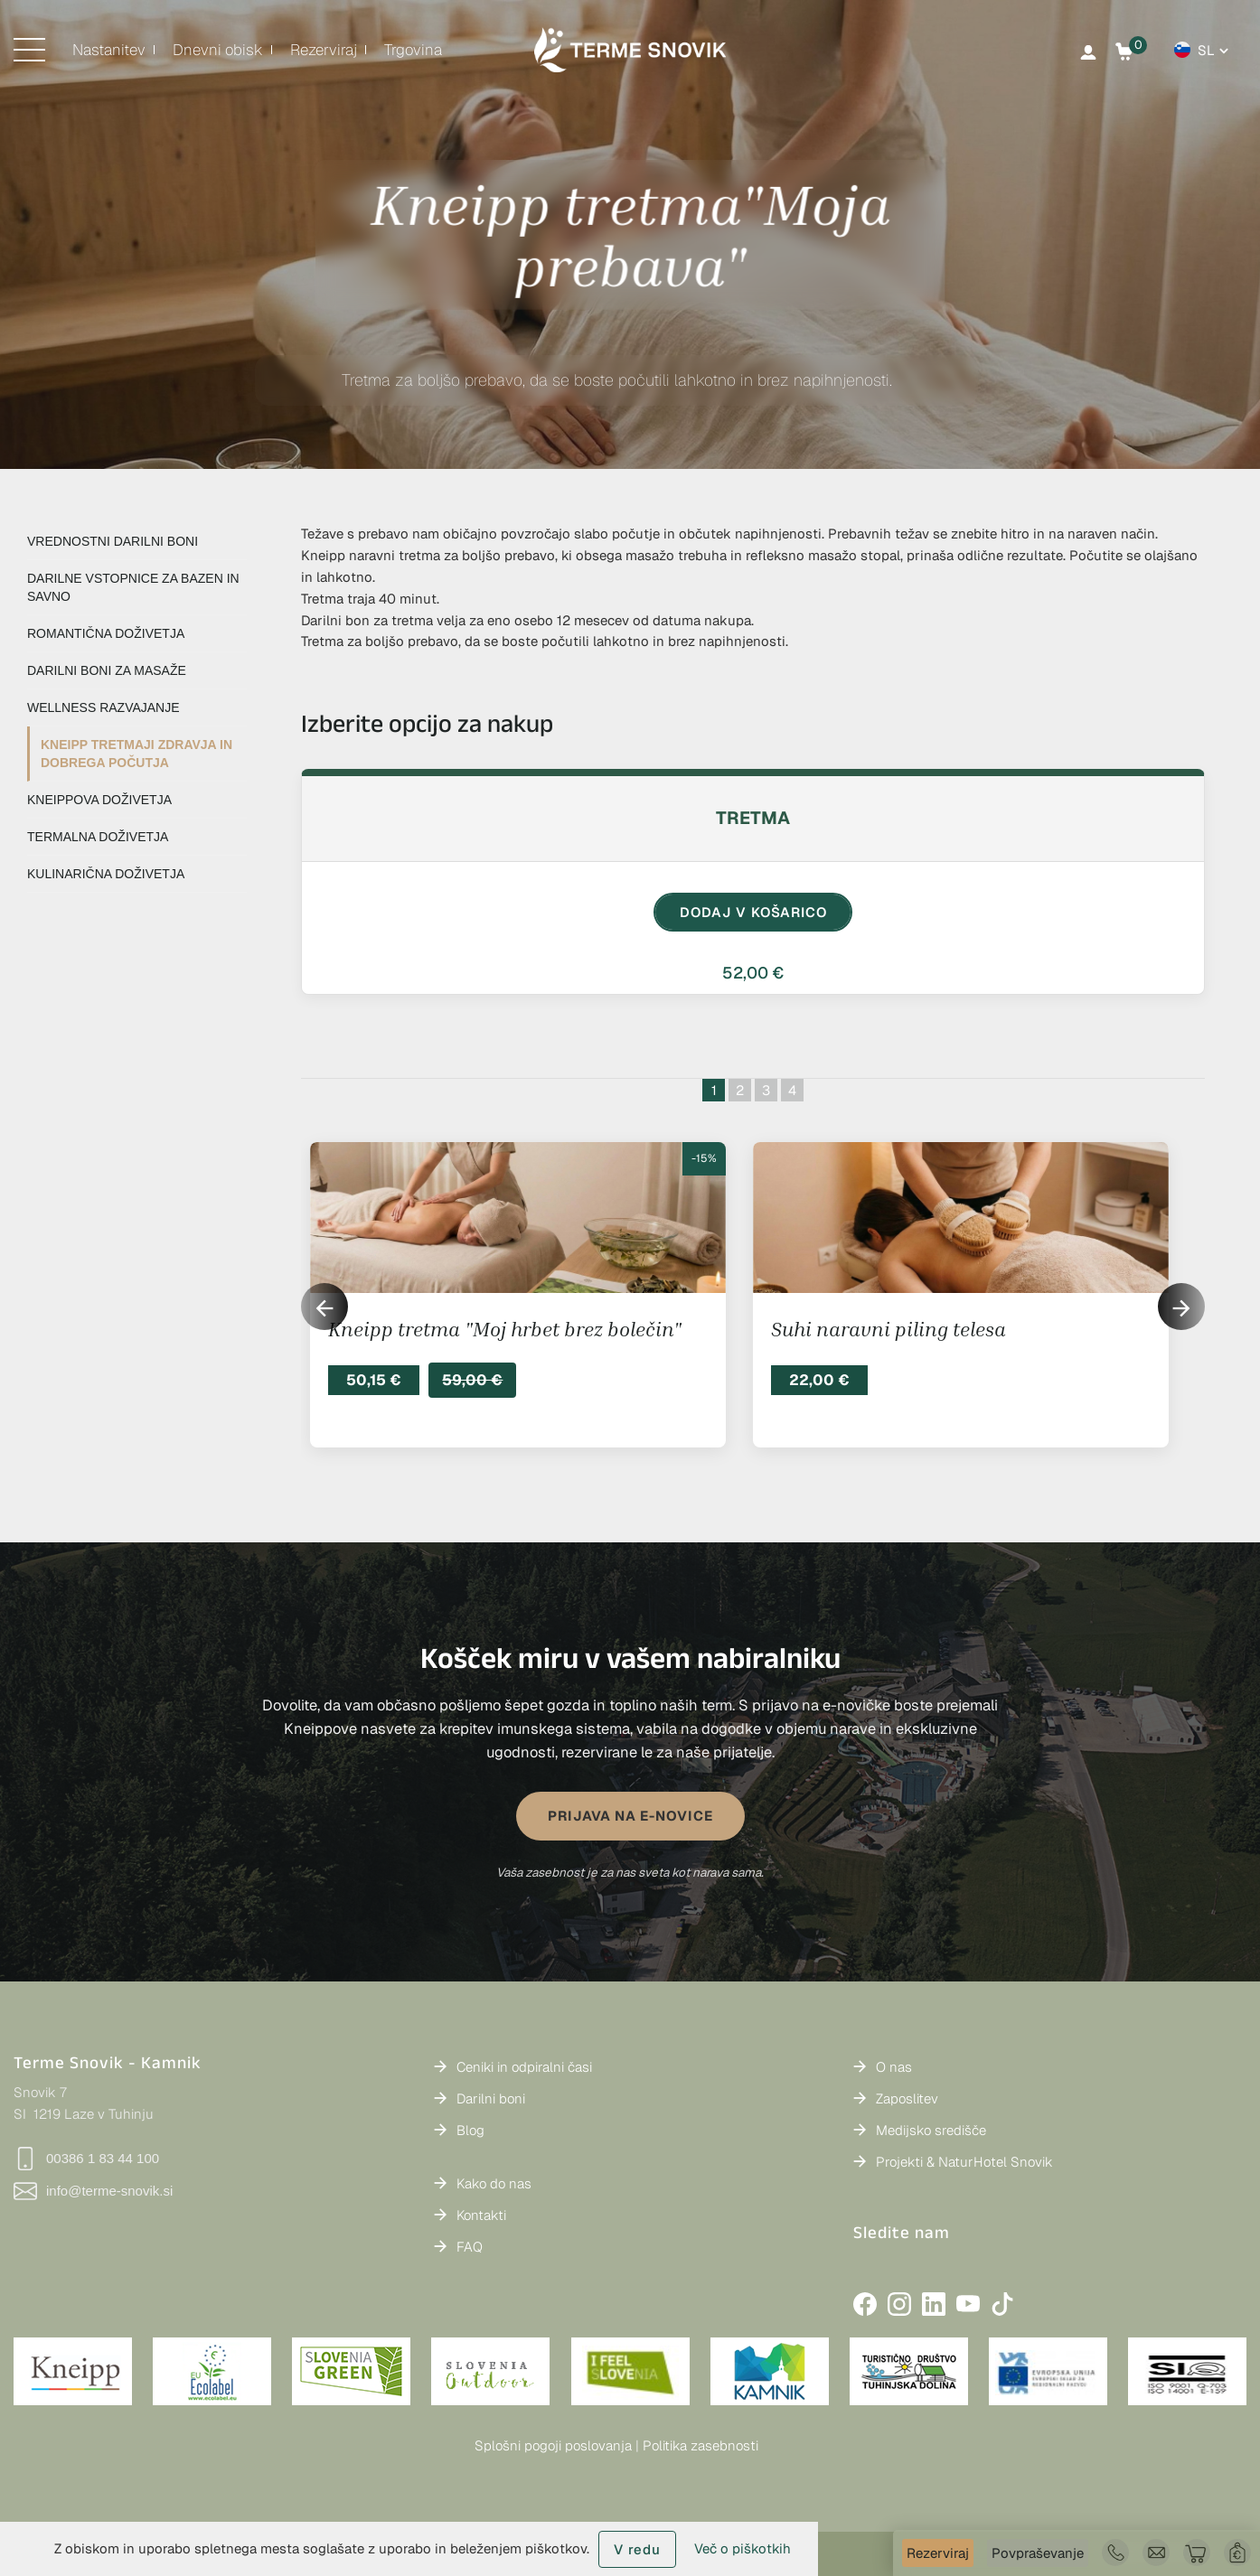  What do you see at coordinates (700, 2445) in the screenshot?
I see `Politika zasebnosti` at bounding box center [700, 2445].